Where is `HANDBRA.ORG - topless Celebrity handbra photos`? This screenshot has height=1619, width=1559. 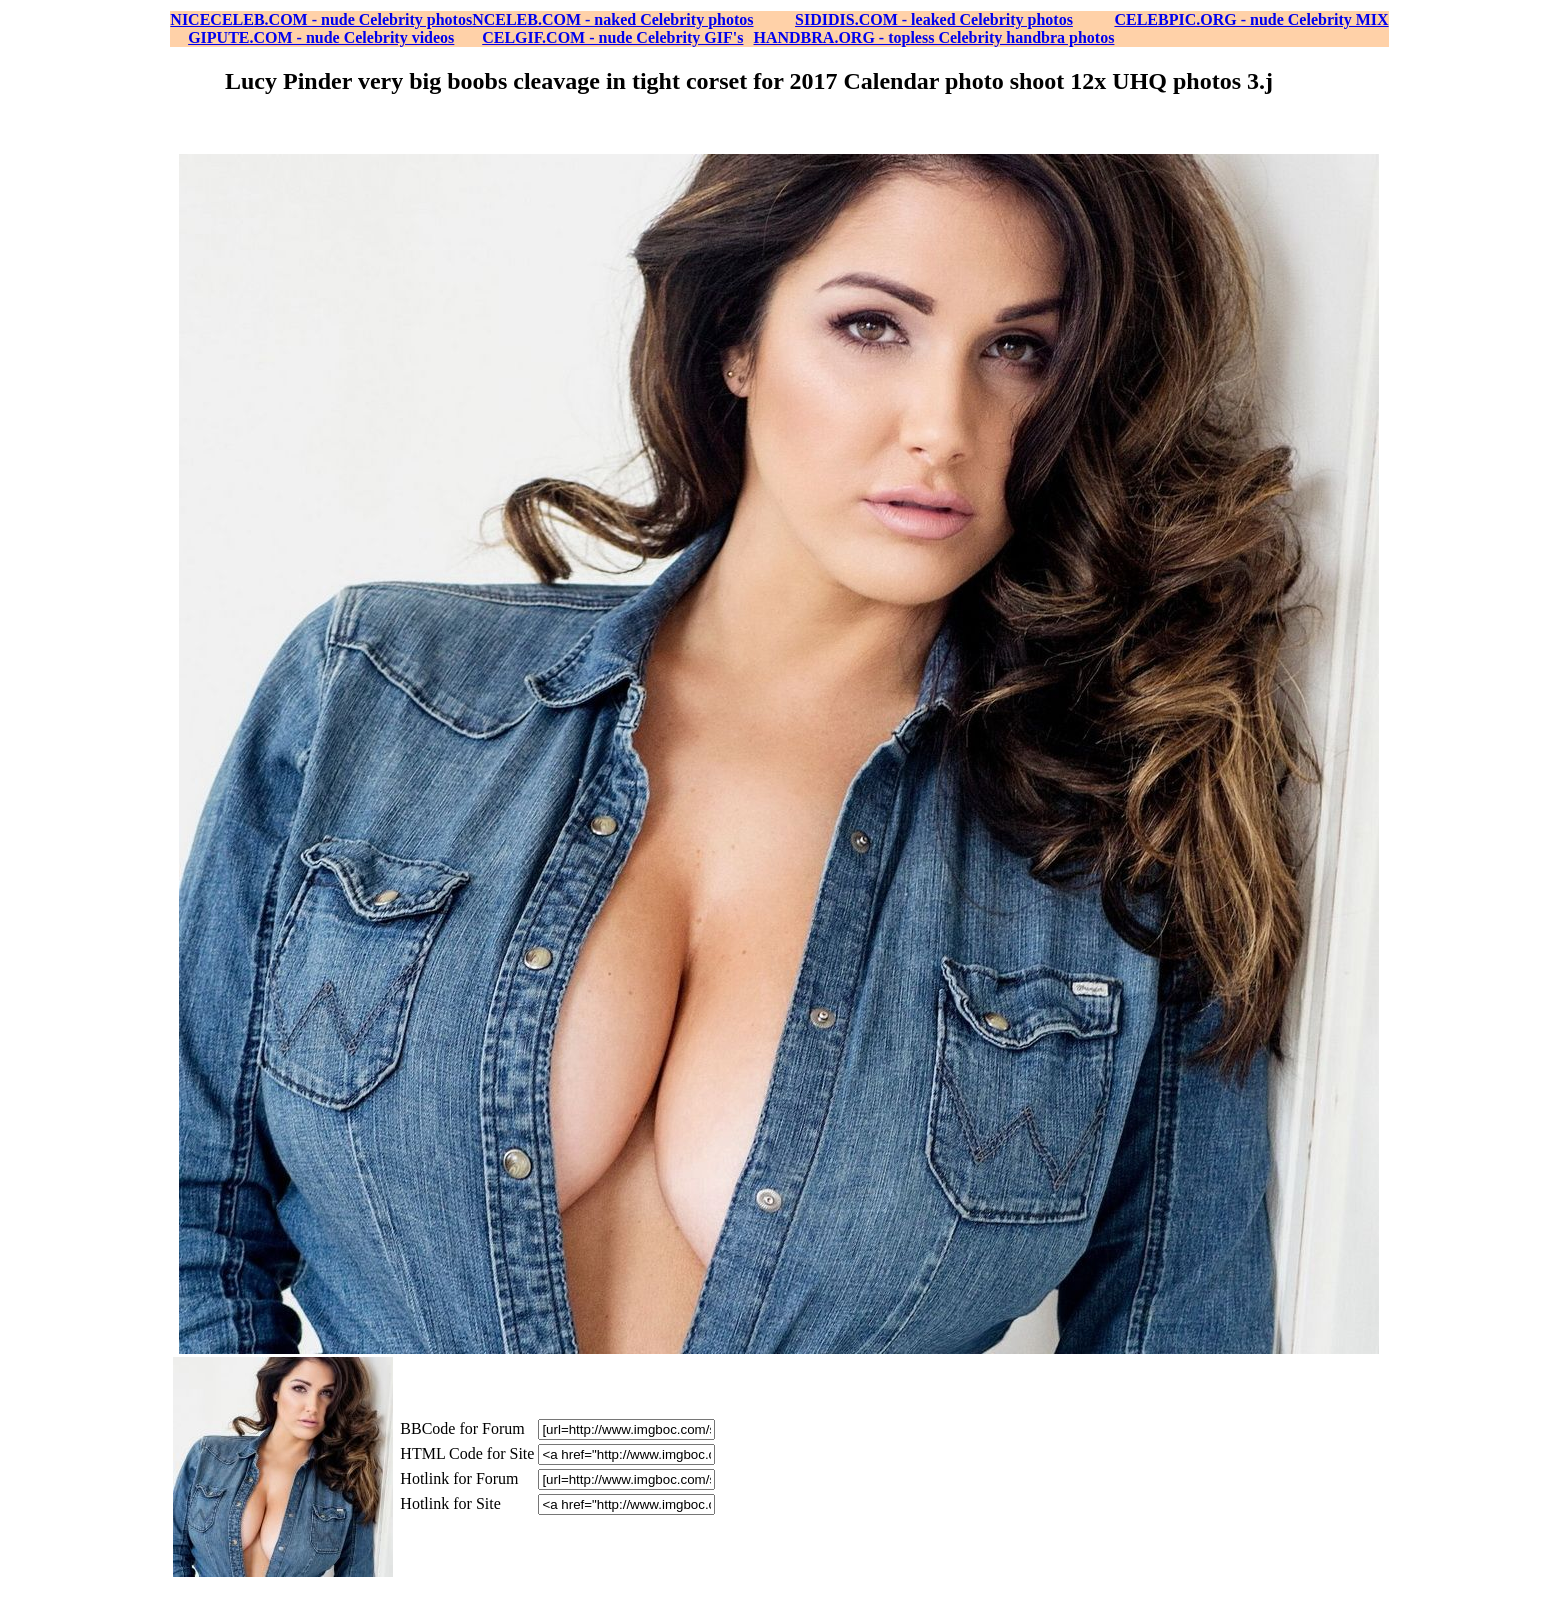 HANDBRA.ORG - topless Celebrity handbra photos is located at coordinates (934, 37).